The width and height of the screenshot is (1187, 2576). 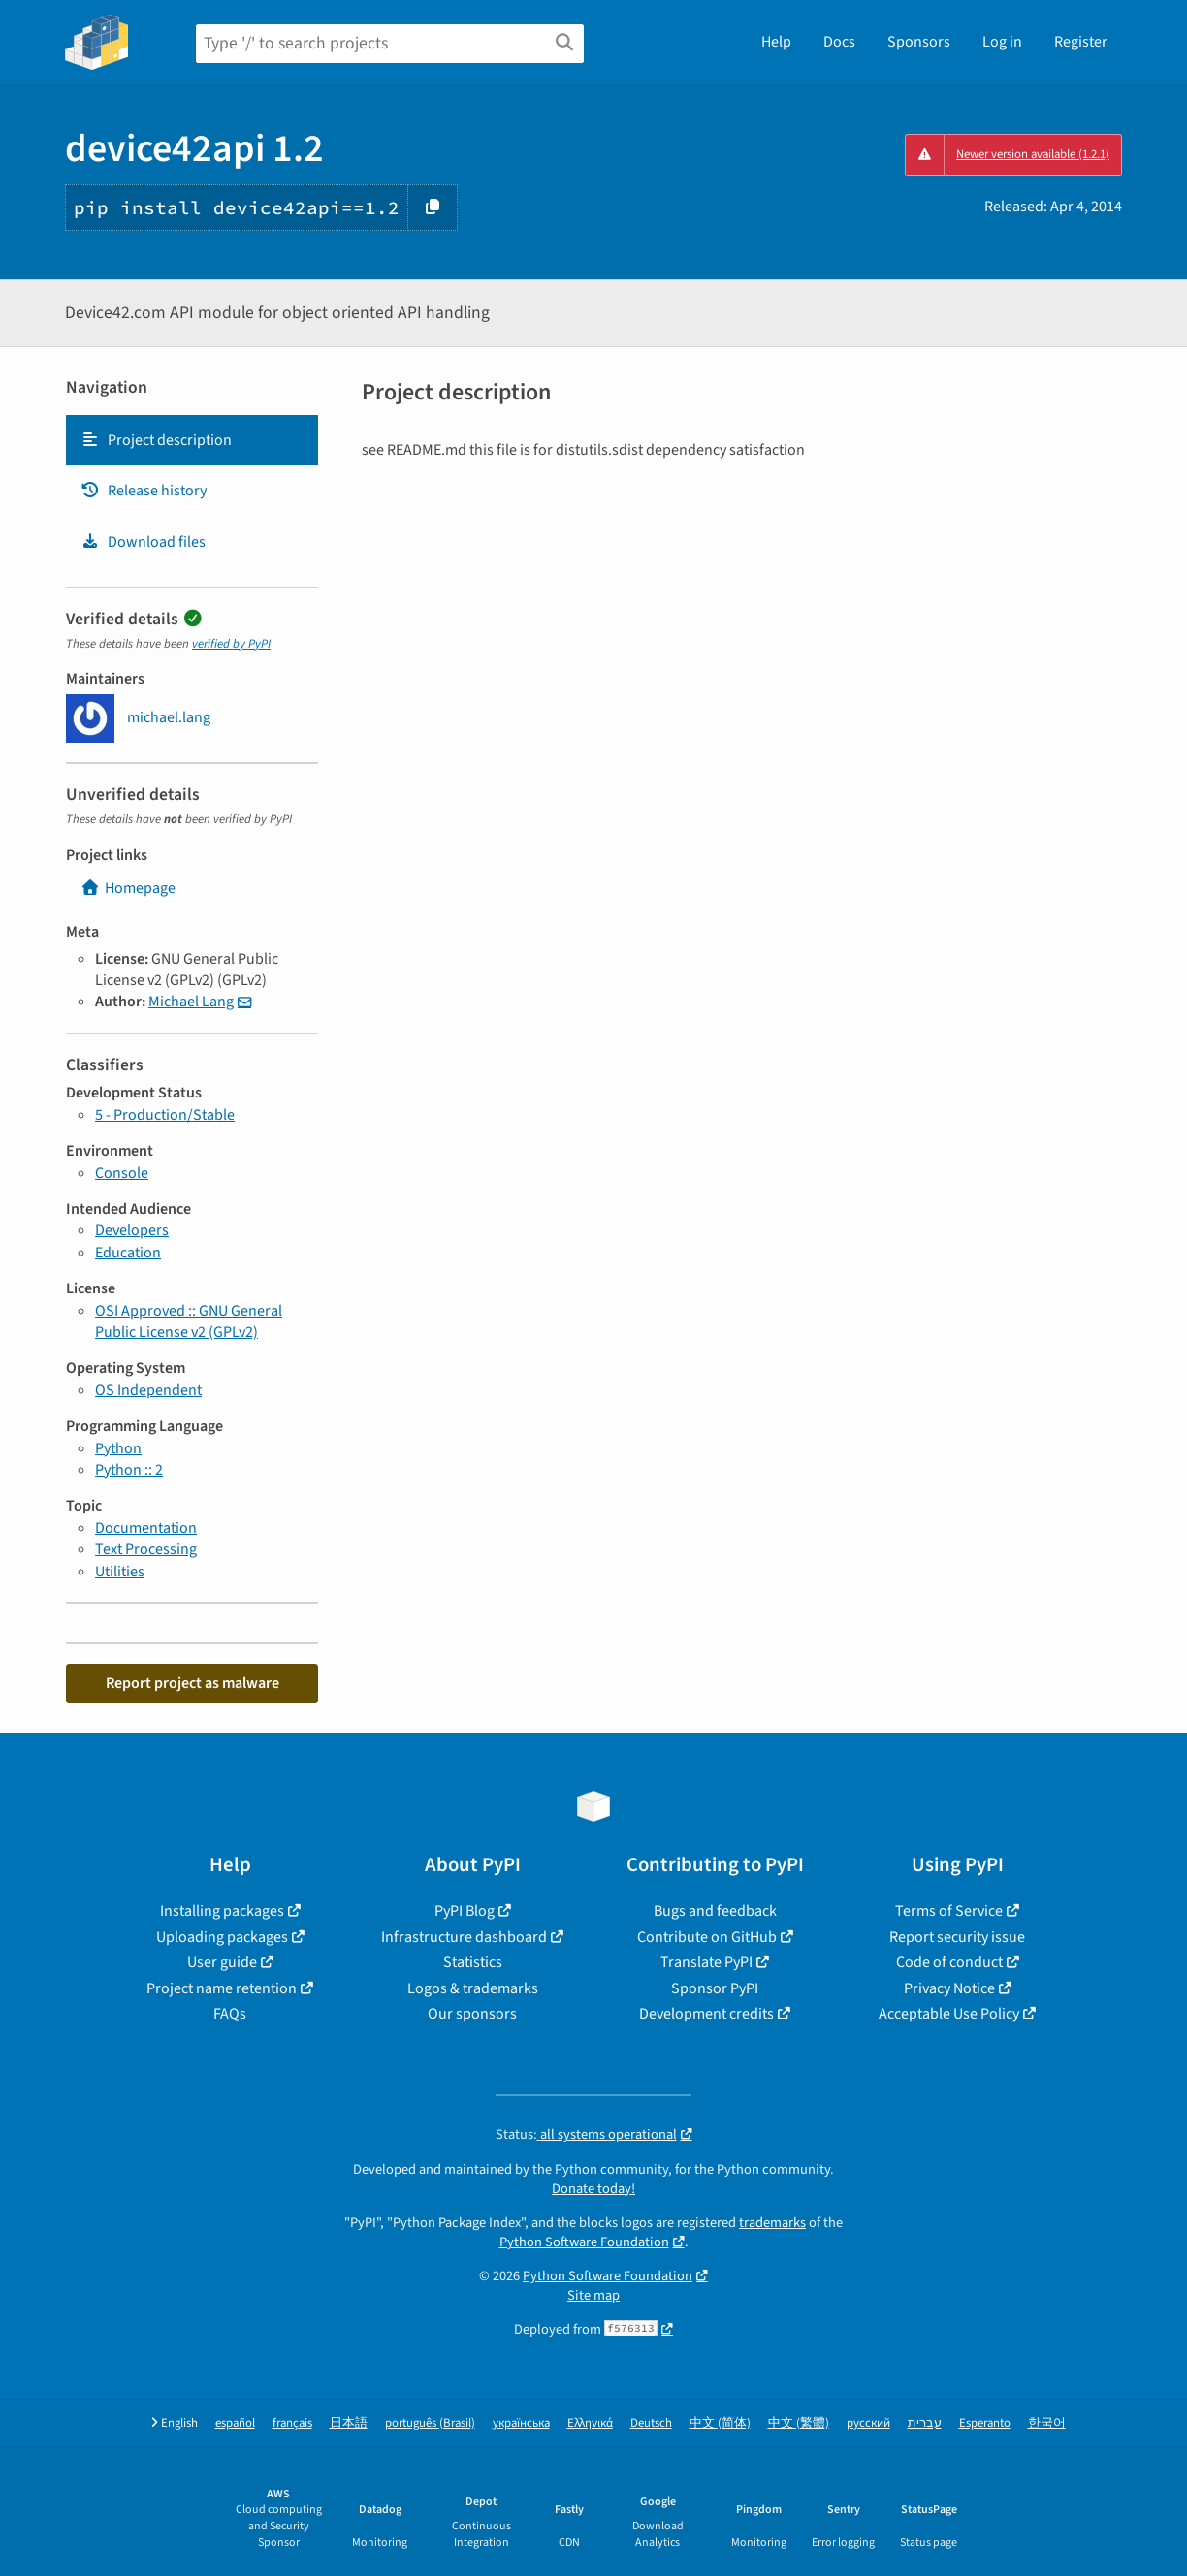 What do you see at coordinates (192, 1683) in the screenshot?
I see `Report project as malware [button]` at bounding box center [192, 1683].